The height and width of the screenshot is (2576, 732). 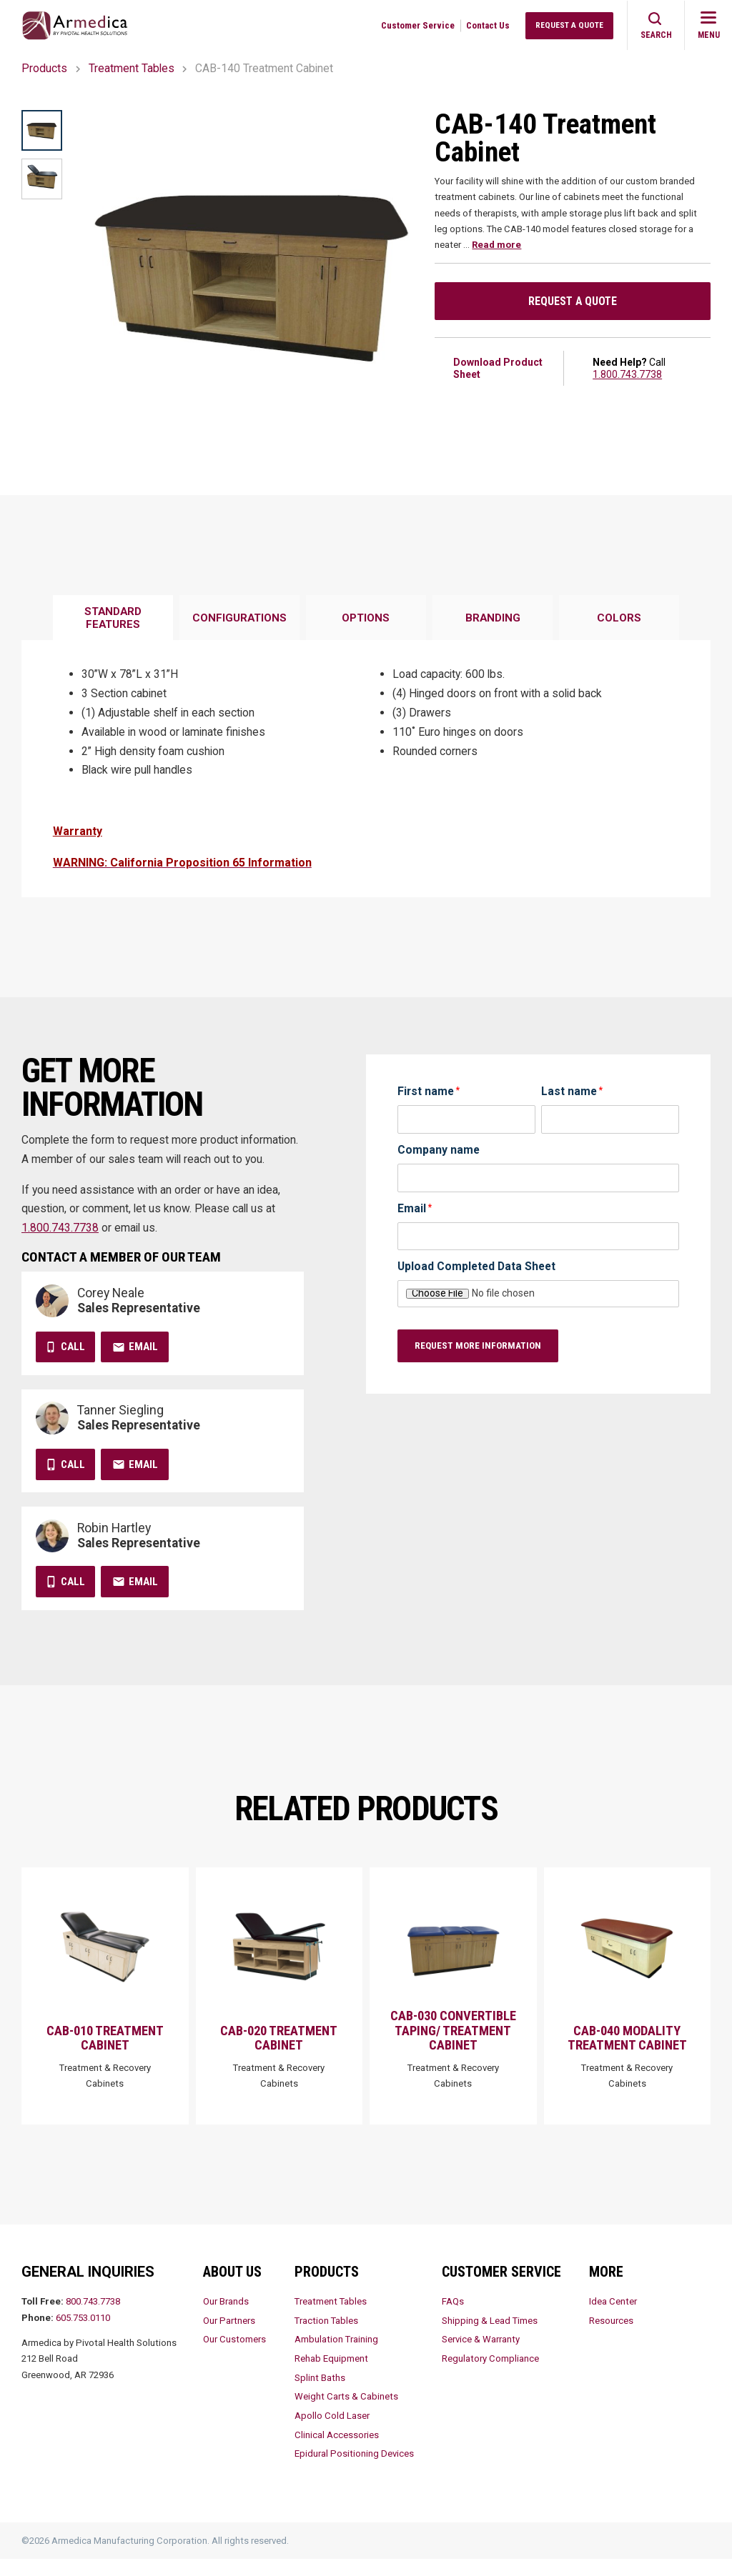 What do you see at coordinates (354, 2470) in the screenshot?
I see `Epidural Positioning Devices [menuitem]` at bounding box center [354, 2470].